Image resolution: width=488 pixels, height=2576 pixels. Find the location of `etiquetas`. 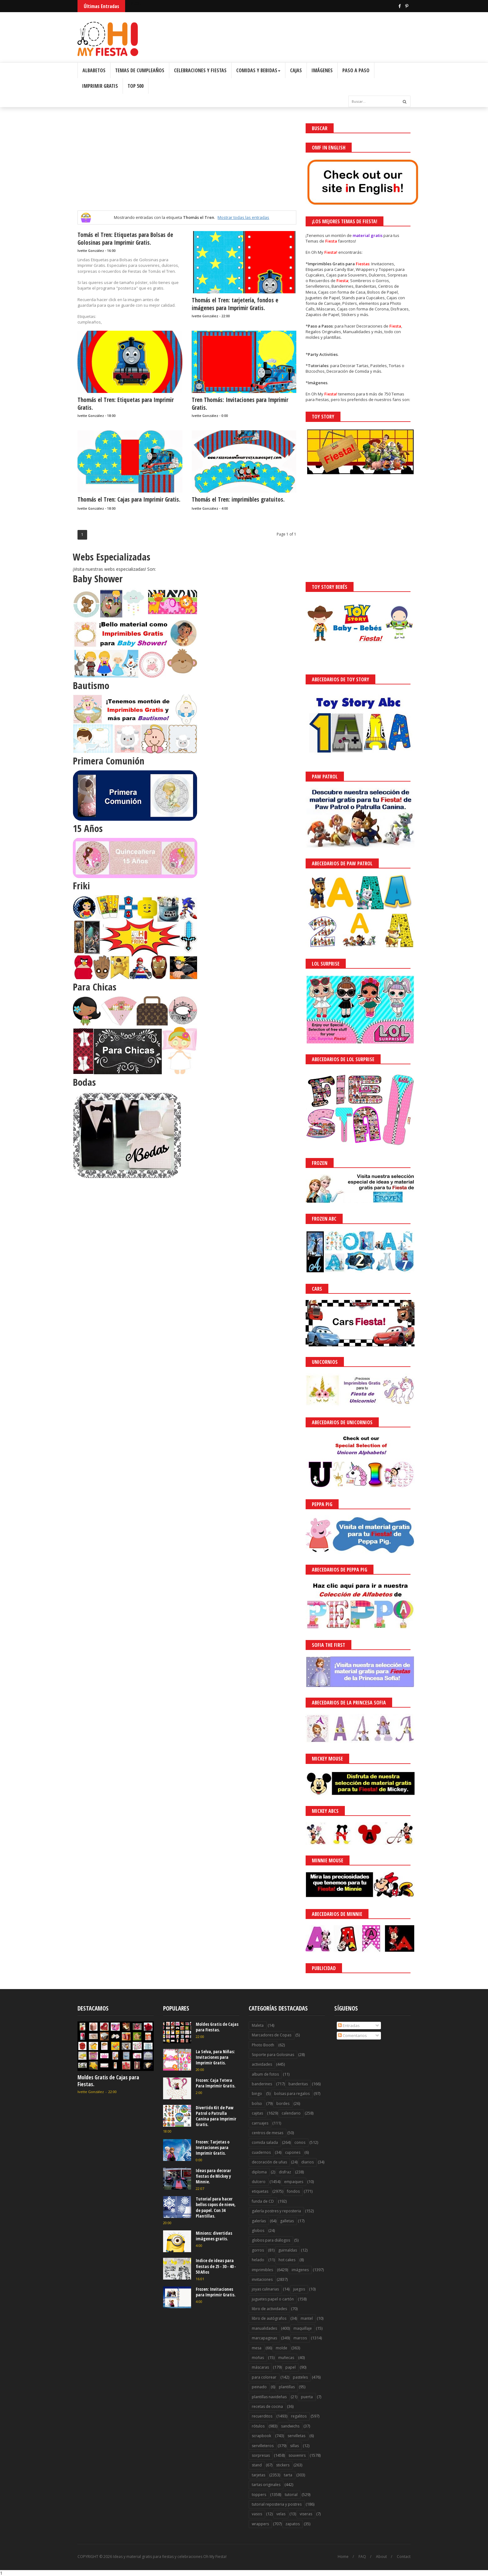

etiquetas is located at coordinates (260, 2191).